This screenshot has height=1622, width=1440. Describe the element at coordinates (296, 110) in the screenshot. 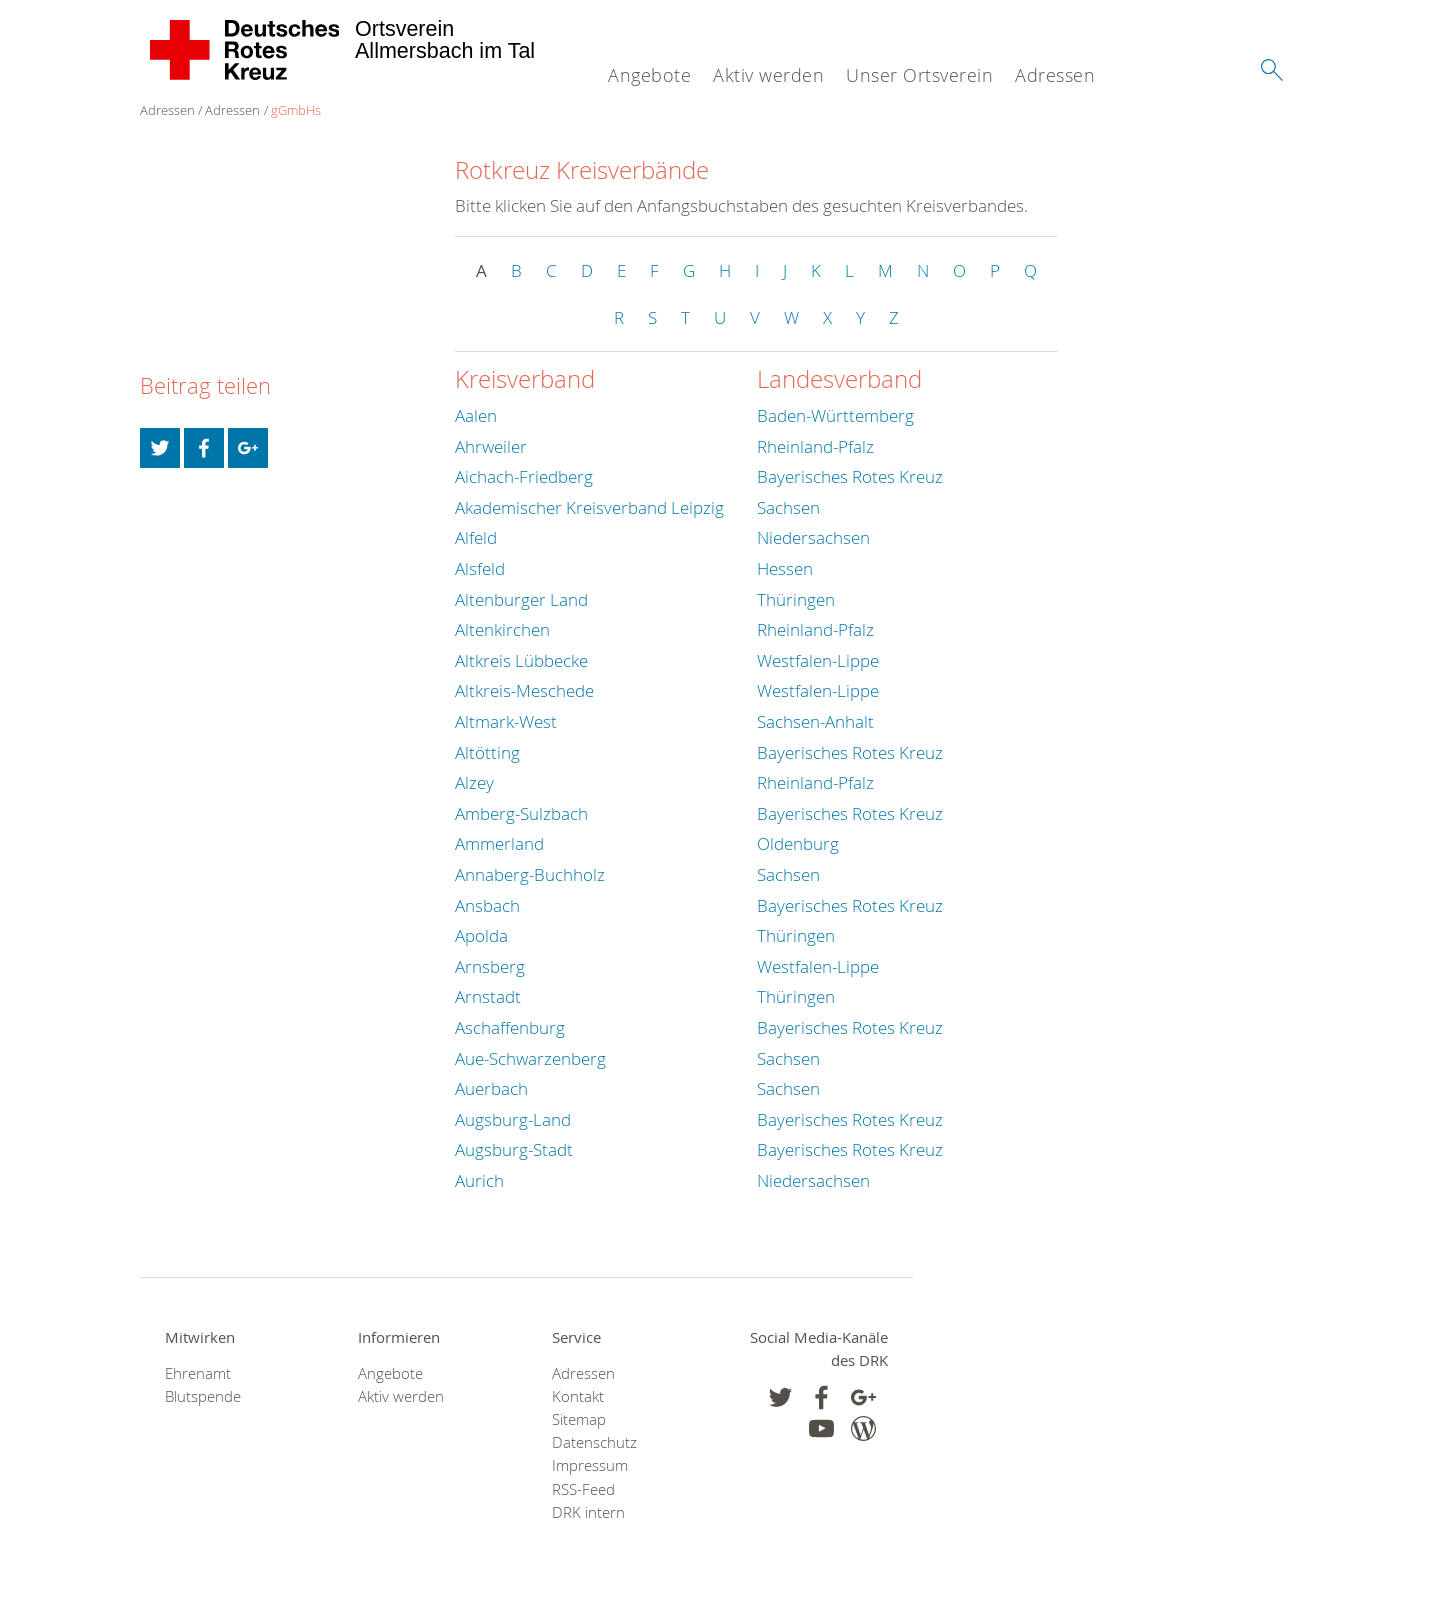

I see `gGmbHs` at that location.